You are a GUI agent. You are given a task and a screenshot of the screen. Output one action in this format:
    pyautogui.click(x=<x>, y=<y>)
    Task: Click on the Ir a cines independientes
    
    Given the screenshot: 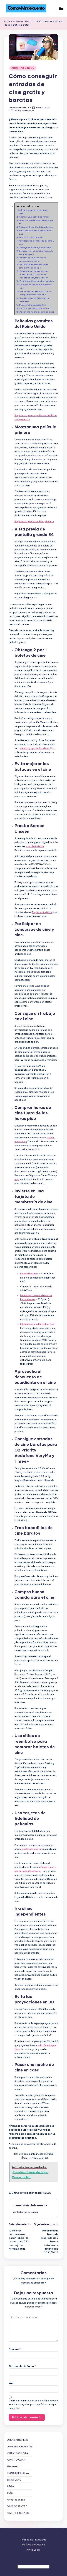 What is the action you would take?
    pyautogui.click(x=32, y=305)
    